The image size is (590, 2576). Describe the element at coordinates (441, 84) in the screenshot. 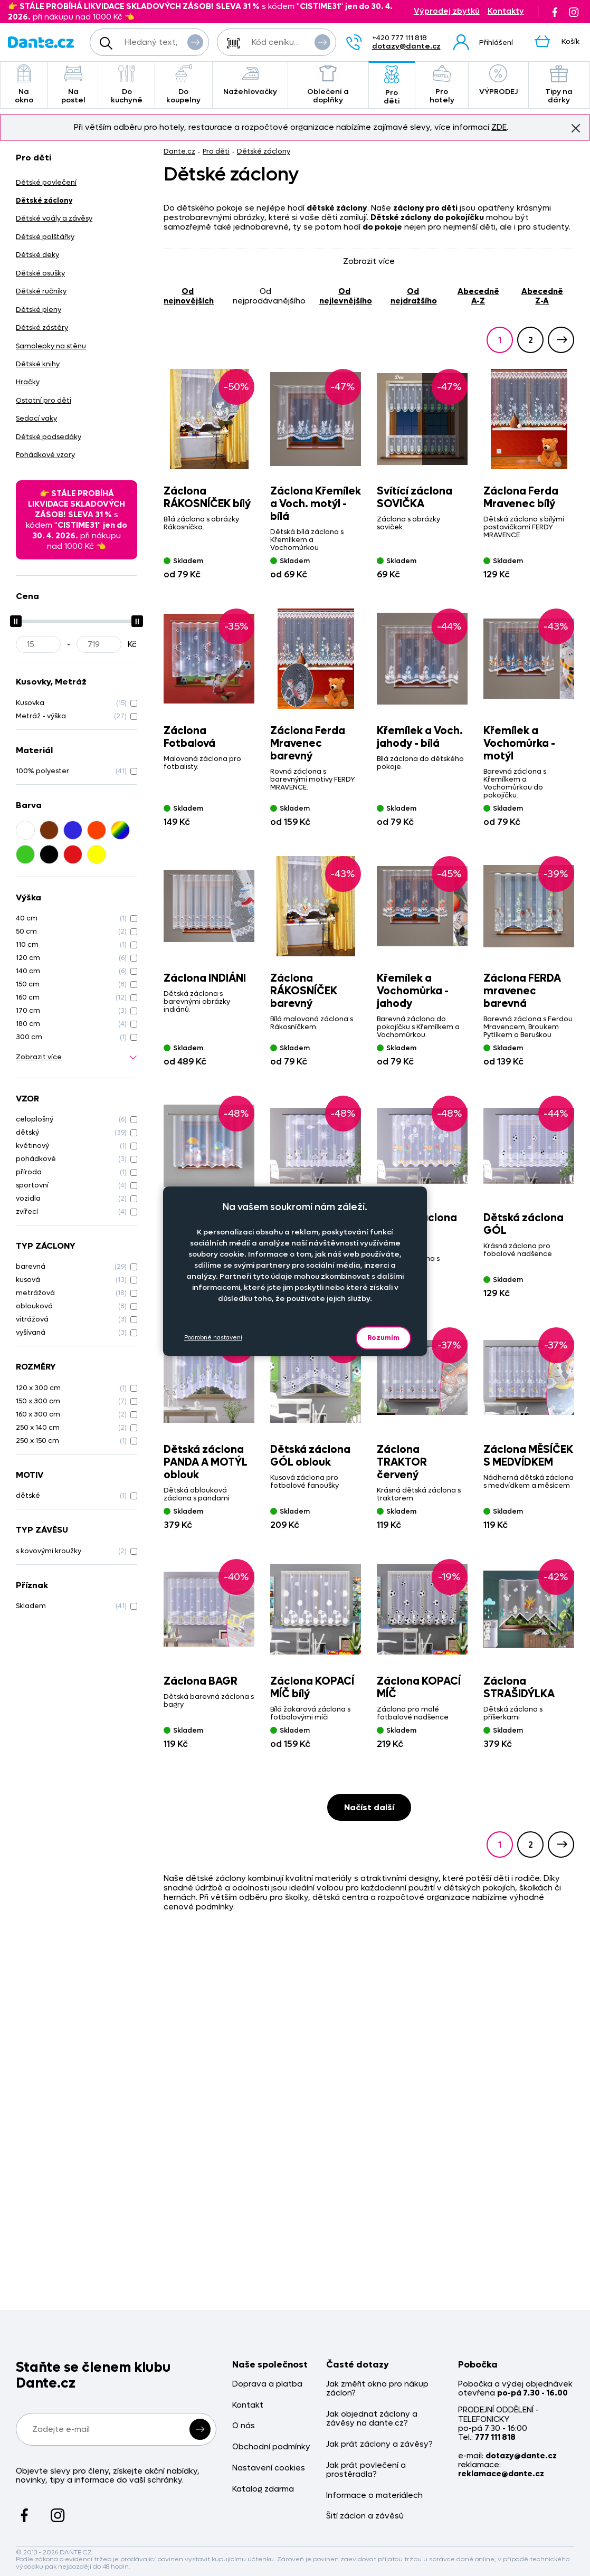

I see `Pro hotely` at that location.